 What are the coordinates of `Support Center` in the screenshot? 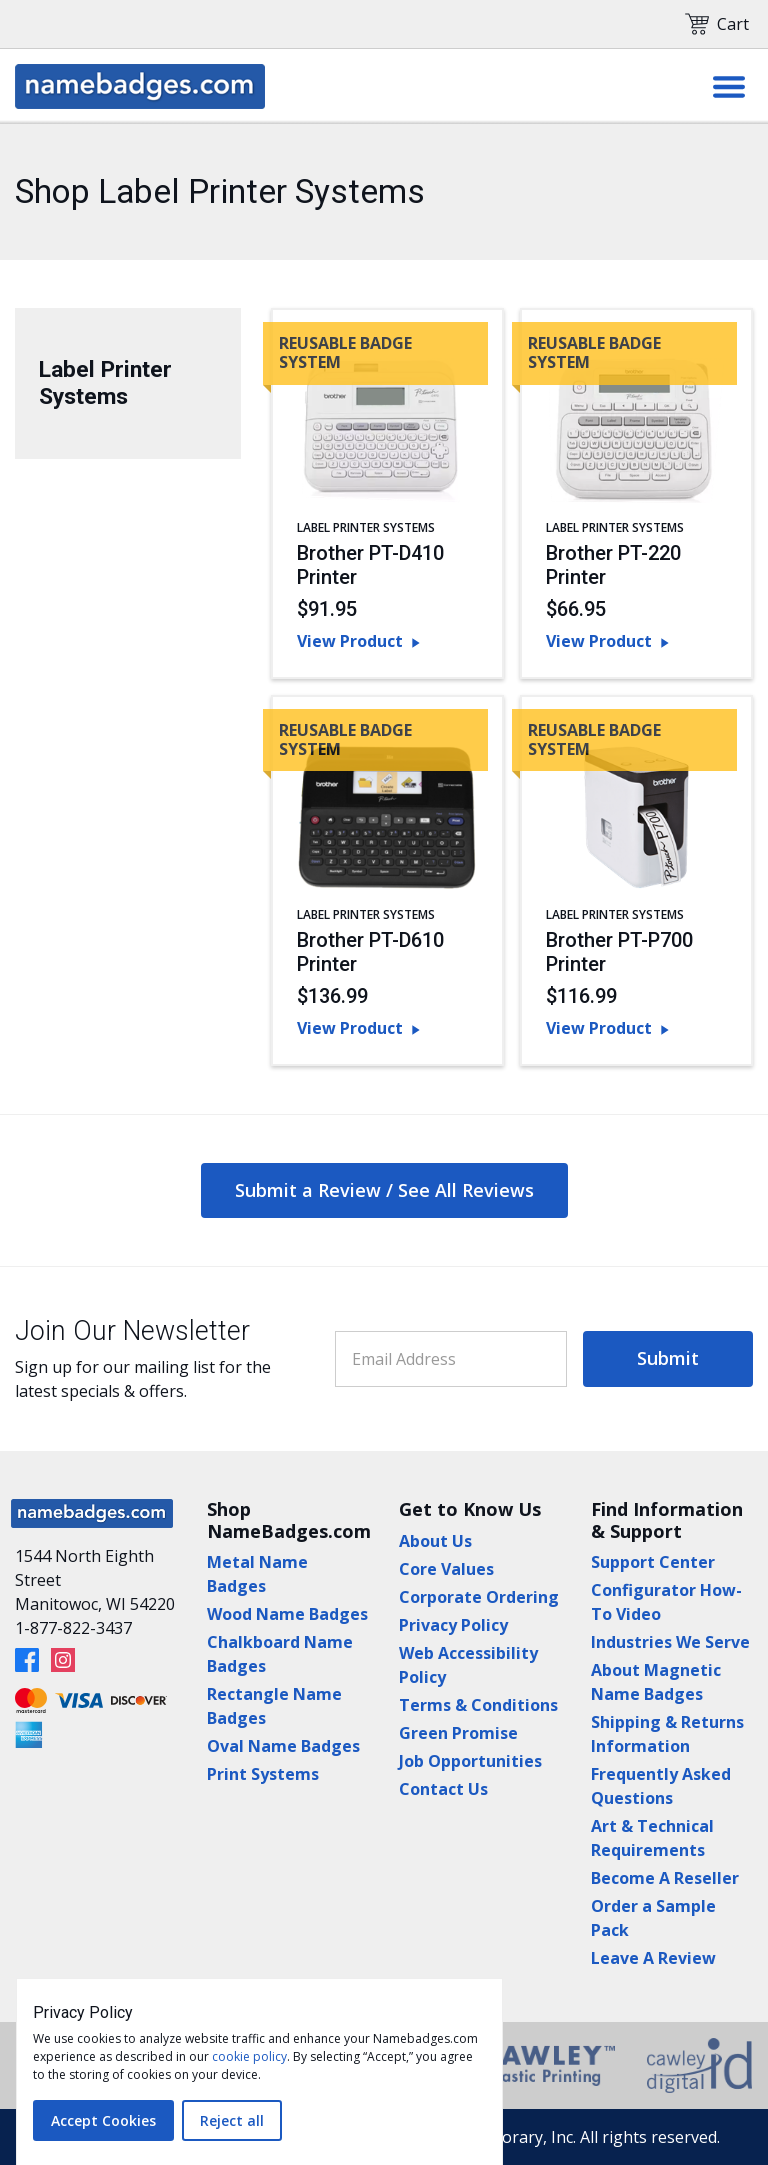 It's located at (653, 1562).